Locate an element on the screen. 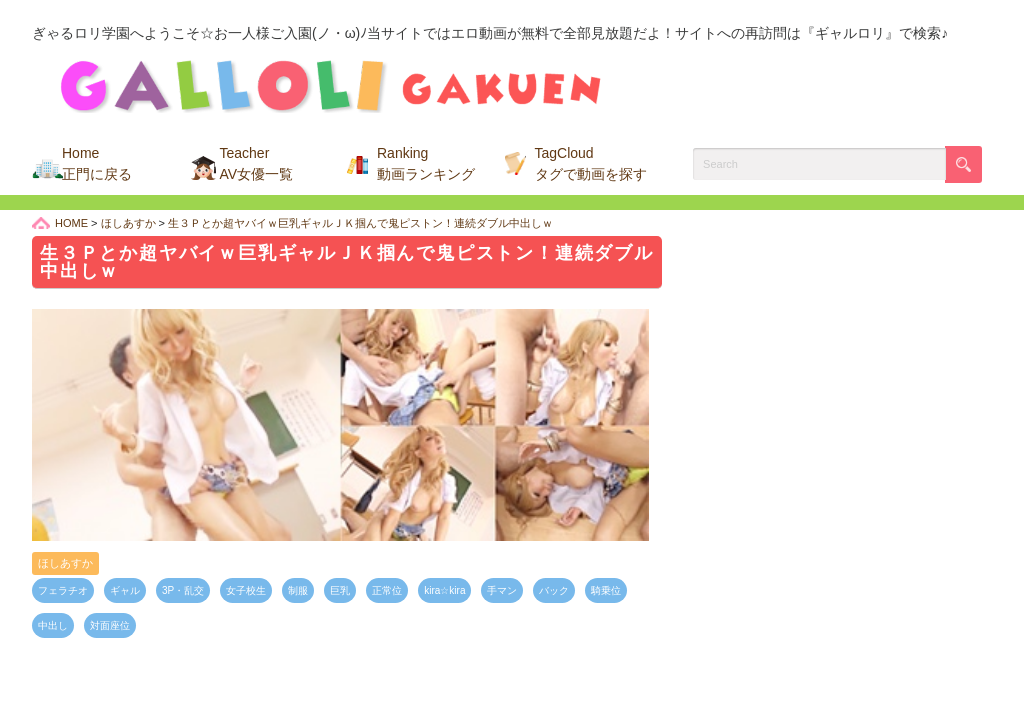  Ranking is located at coordinates (426, 163).